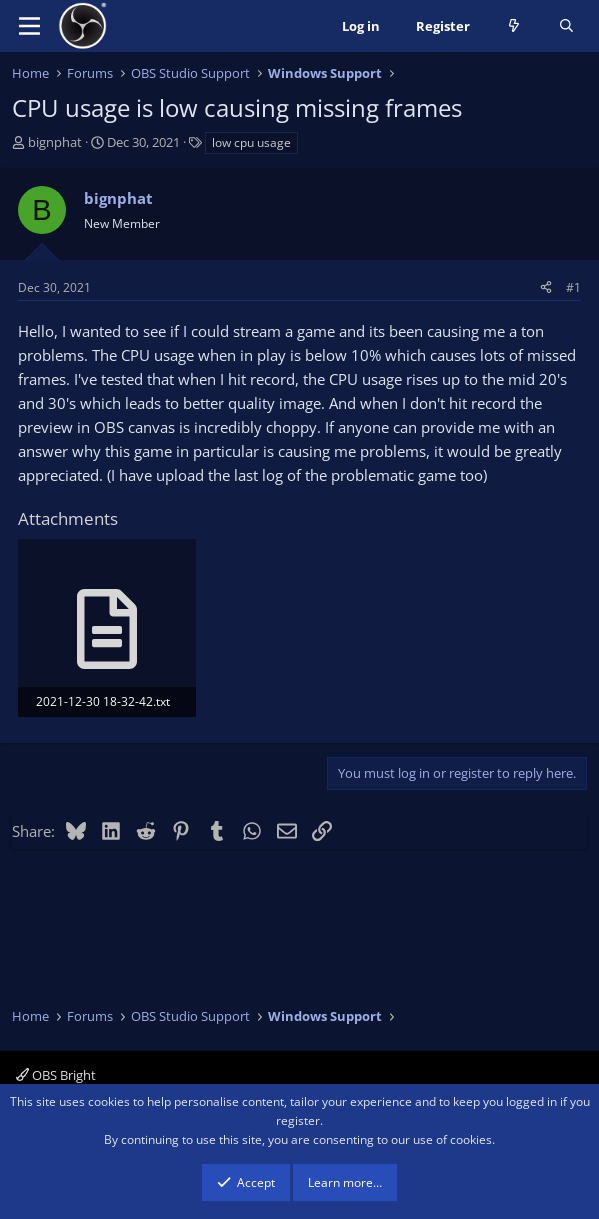 The width and height of the screenshot is (599, 1219). Describe the element at coordinates (251, 142) in the screenshot. I see `low cpu usage` at that location.